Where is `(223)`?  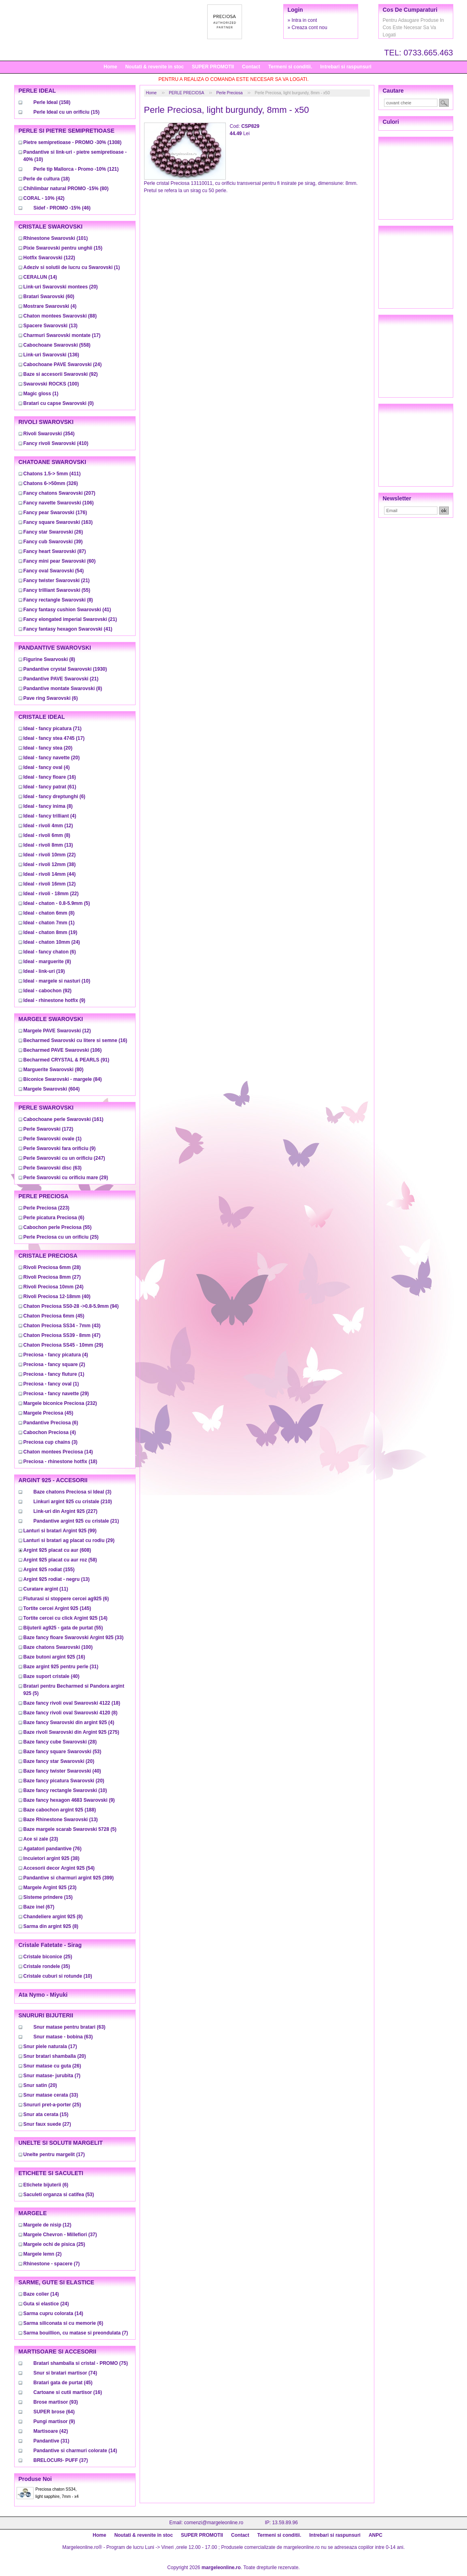
(223) is located at coordinates (46, 1208).